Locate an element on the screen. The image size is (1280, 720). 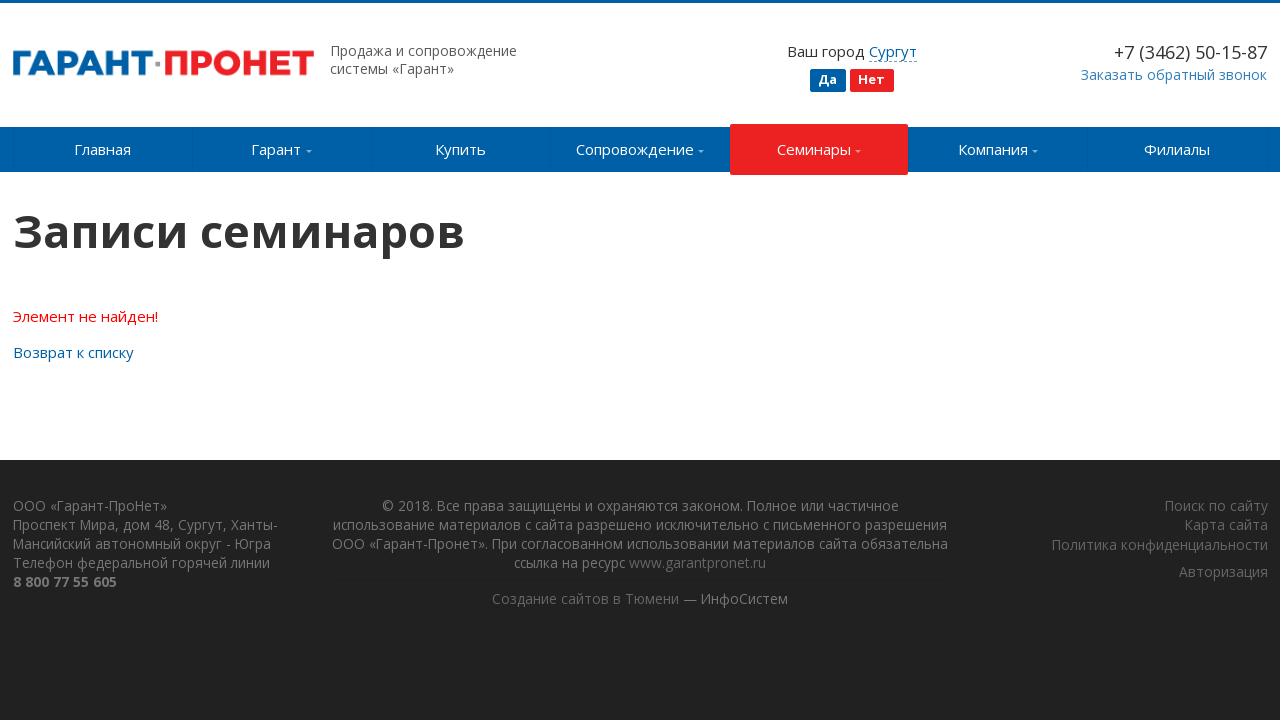
Компания is located at coordinates (998, 149).